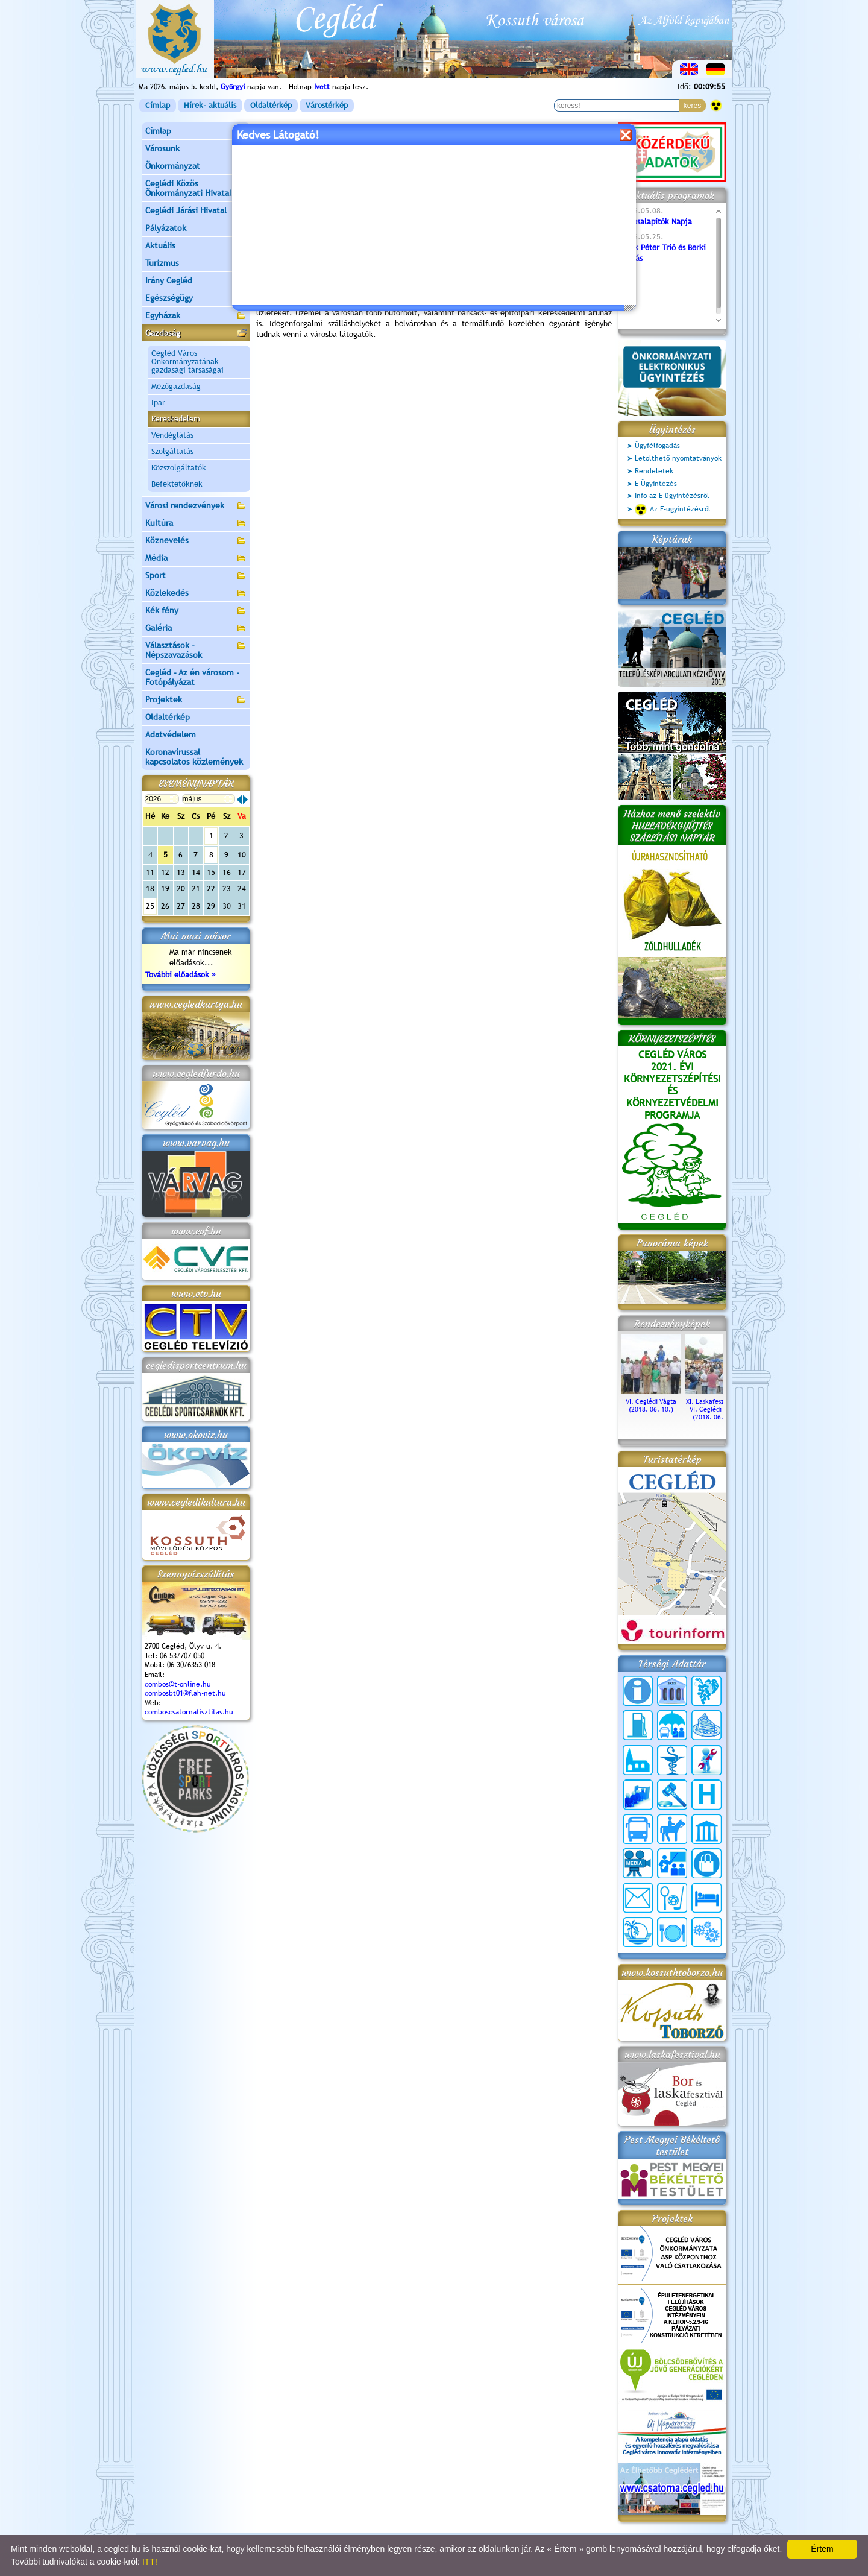 Image resolution: width=868 pixels, height=2576 pixels. I want to click on combos@t-online.hu, so click(178, 1684).